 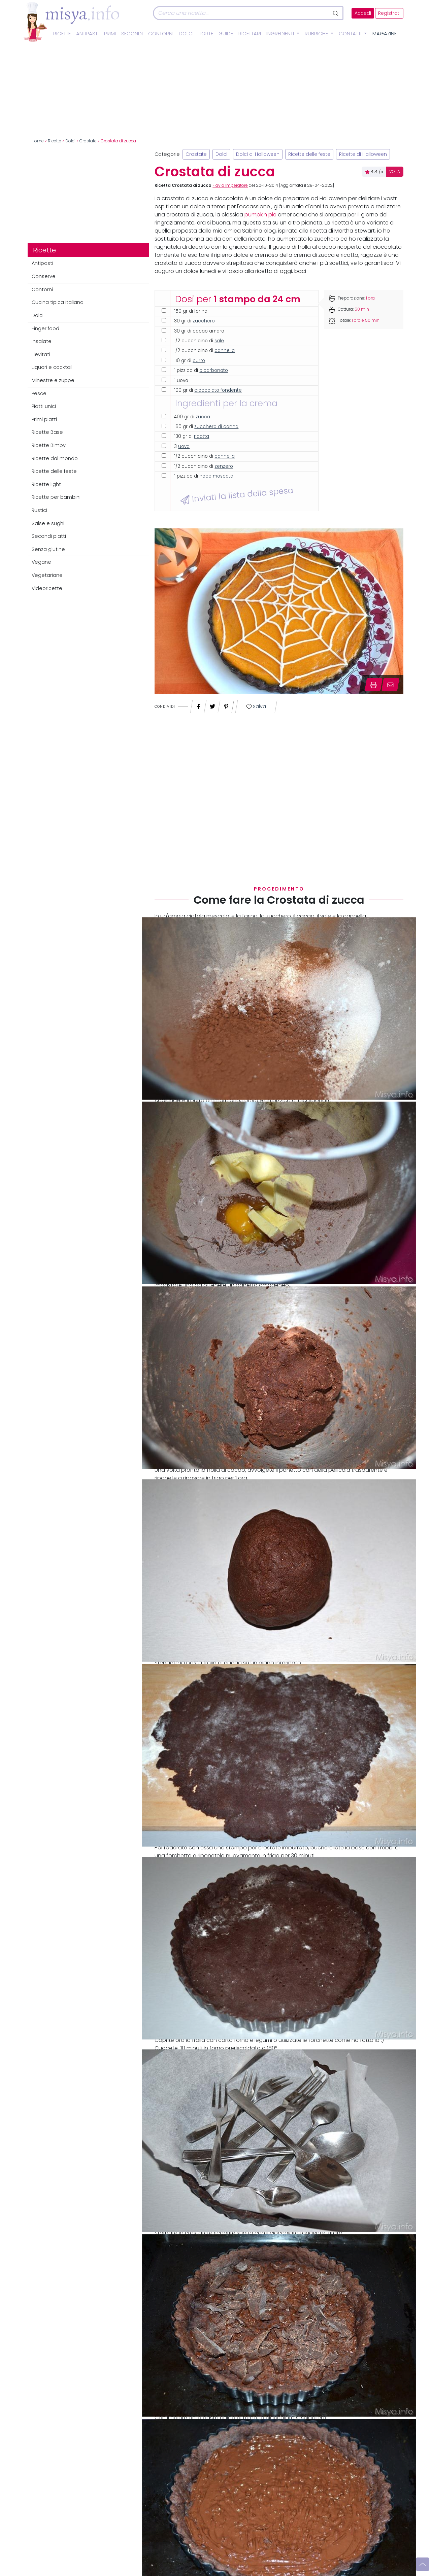 What do you see at coordinates (363, 13) in the screenshot?
I see `Accedi` at bounding box center [363, 13].